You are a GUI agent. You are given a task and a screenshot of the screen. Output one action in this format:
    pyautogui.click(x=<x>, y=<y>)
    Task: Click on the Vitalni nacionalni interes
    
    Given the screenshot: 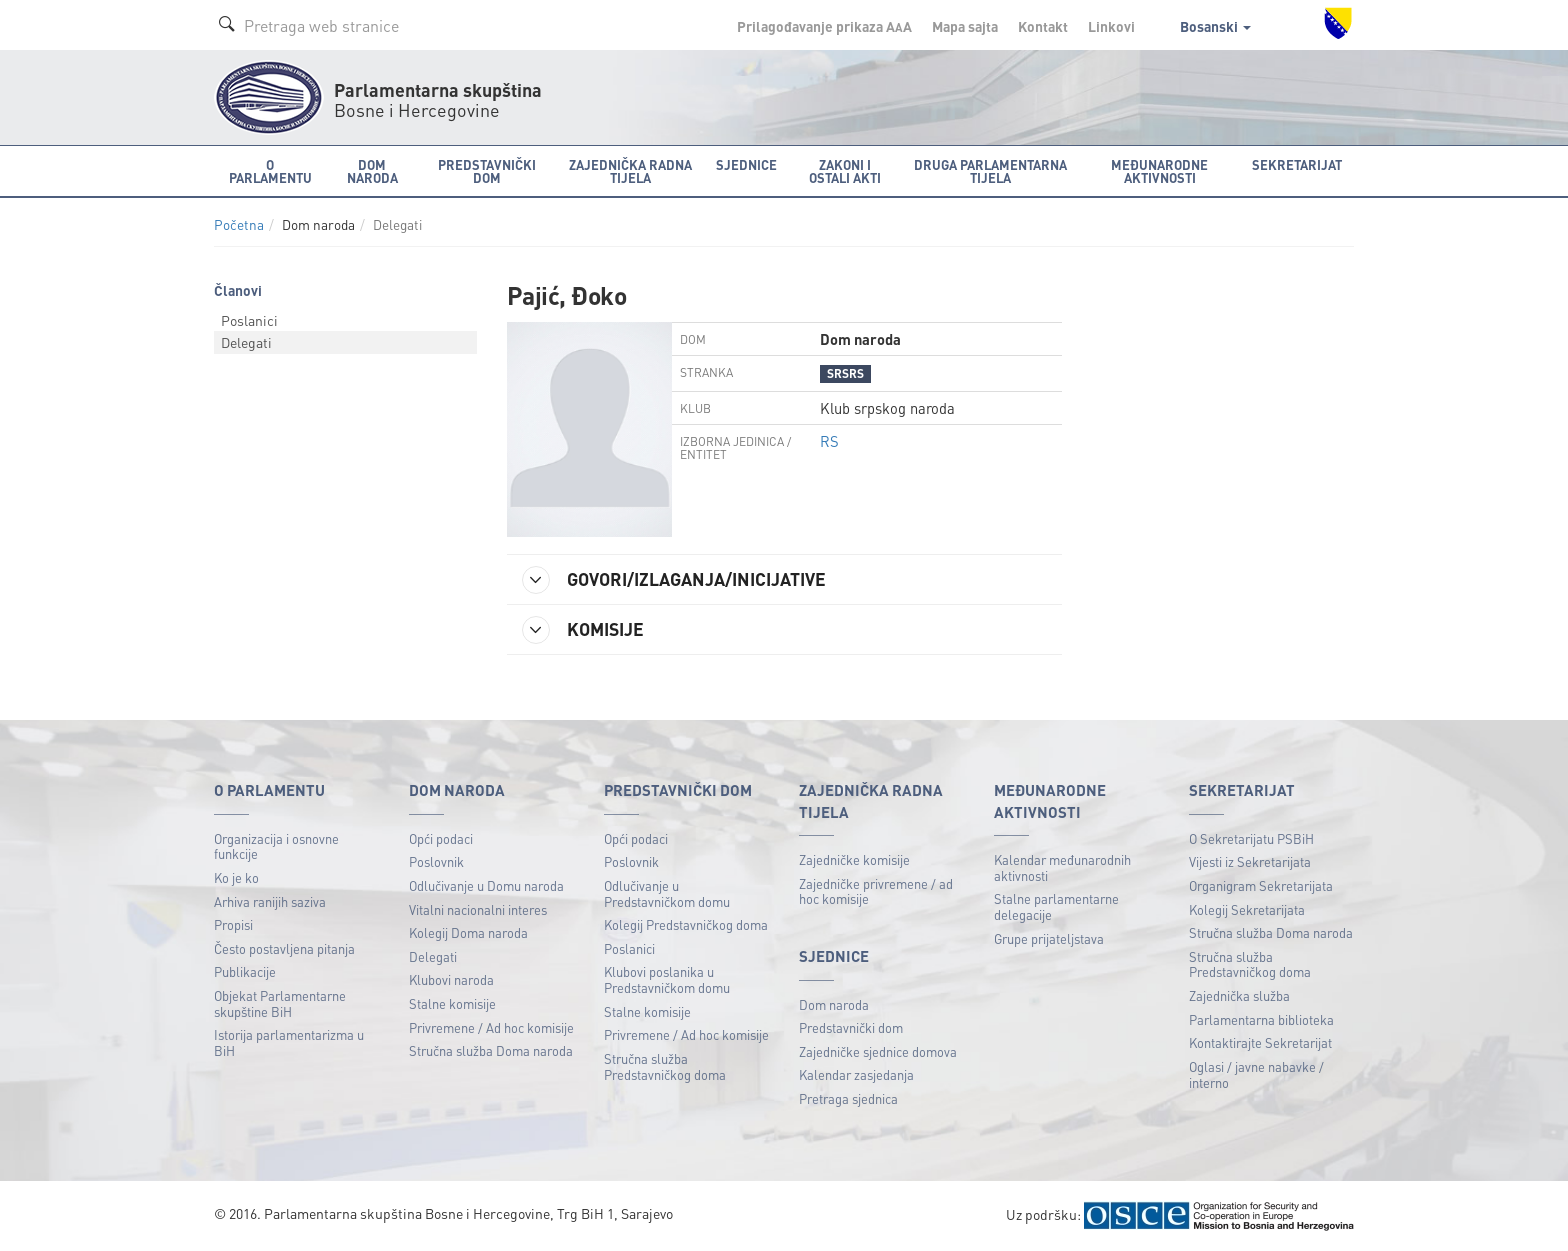 What is the action you would take?
    pyautogui.click(x=478, y=909)
    